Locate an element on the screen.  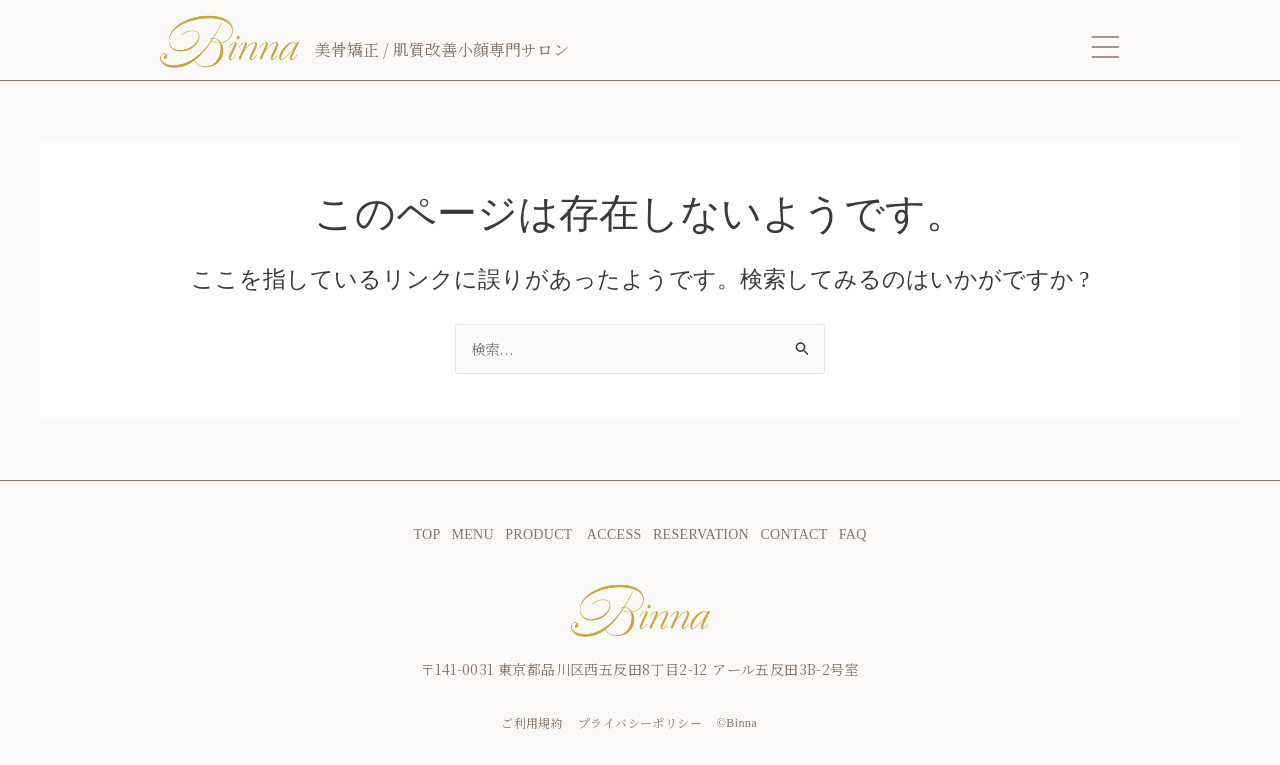
FAQ is located at coordinates (853, 534).